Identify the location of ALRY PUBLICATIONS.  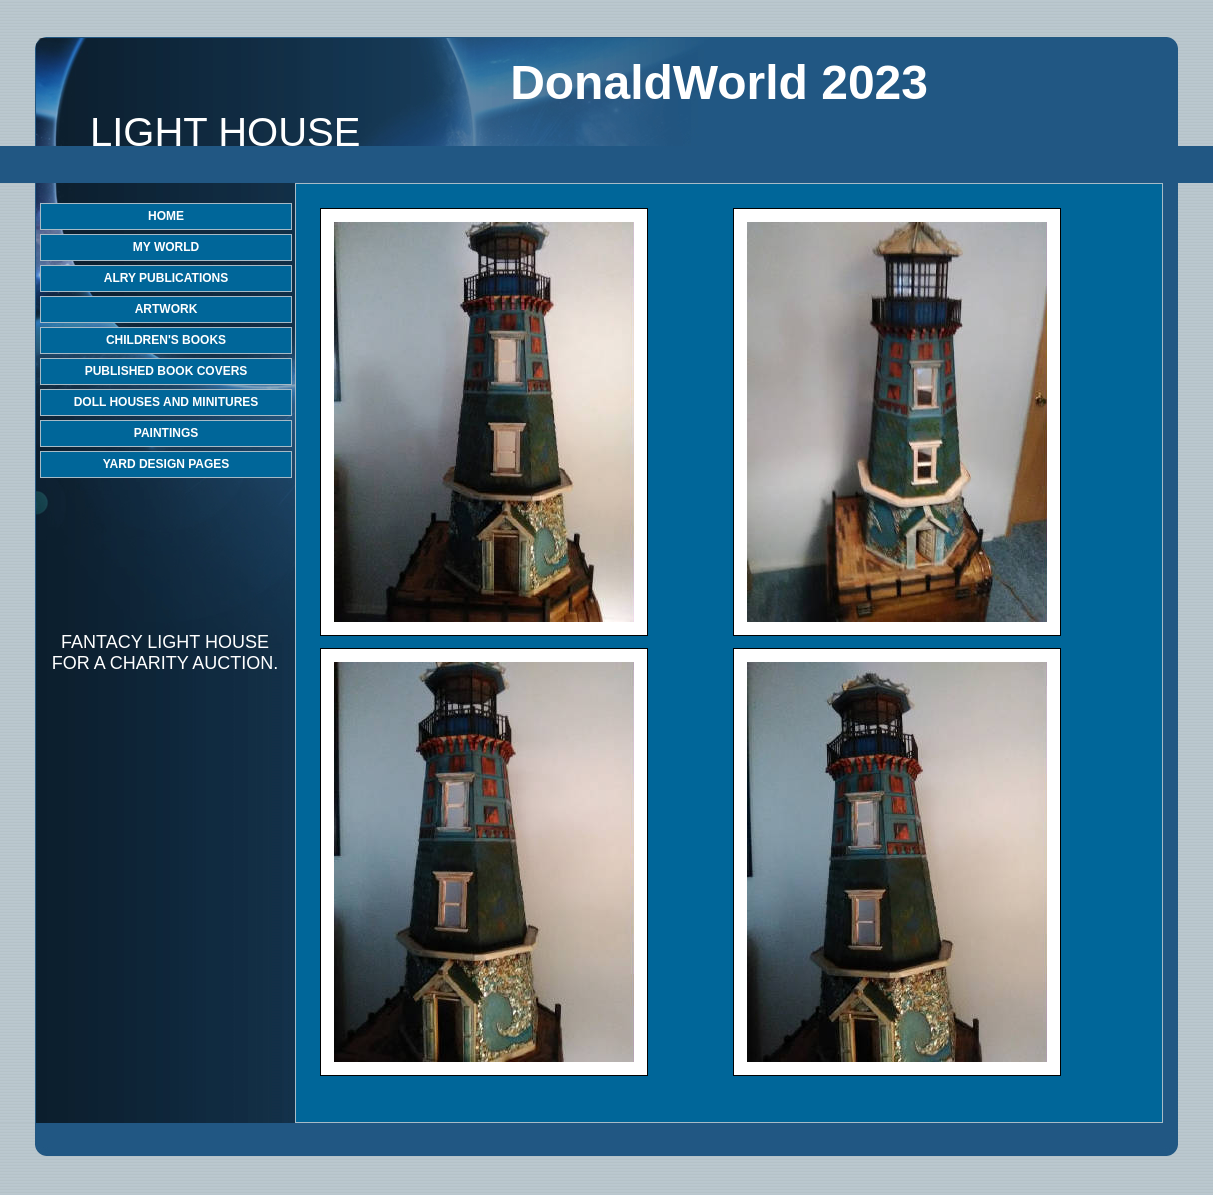
(166, 278).